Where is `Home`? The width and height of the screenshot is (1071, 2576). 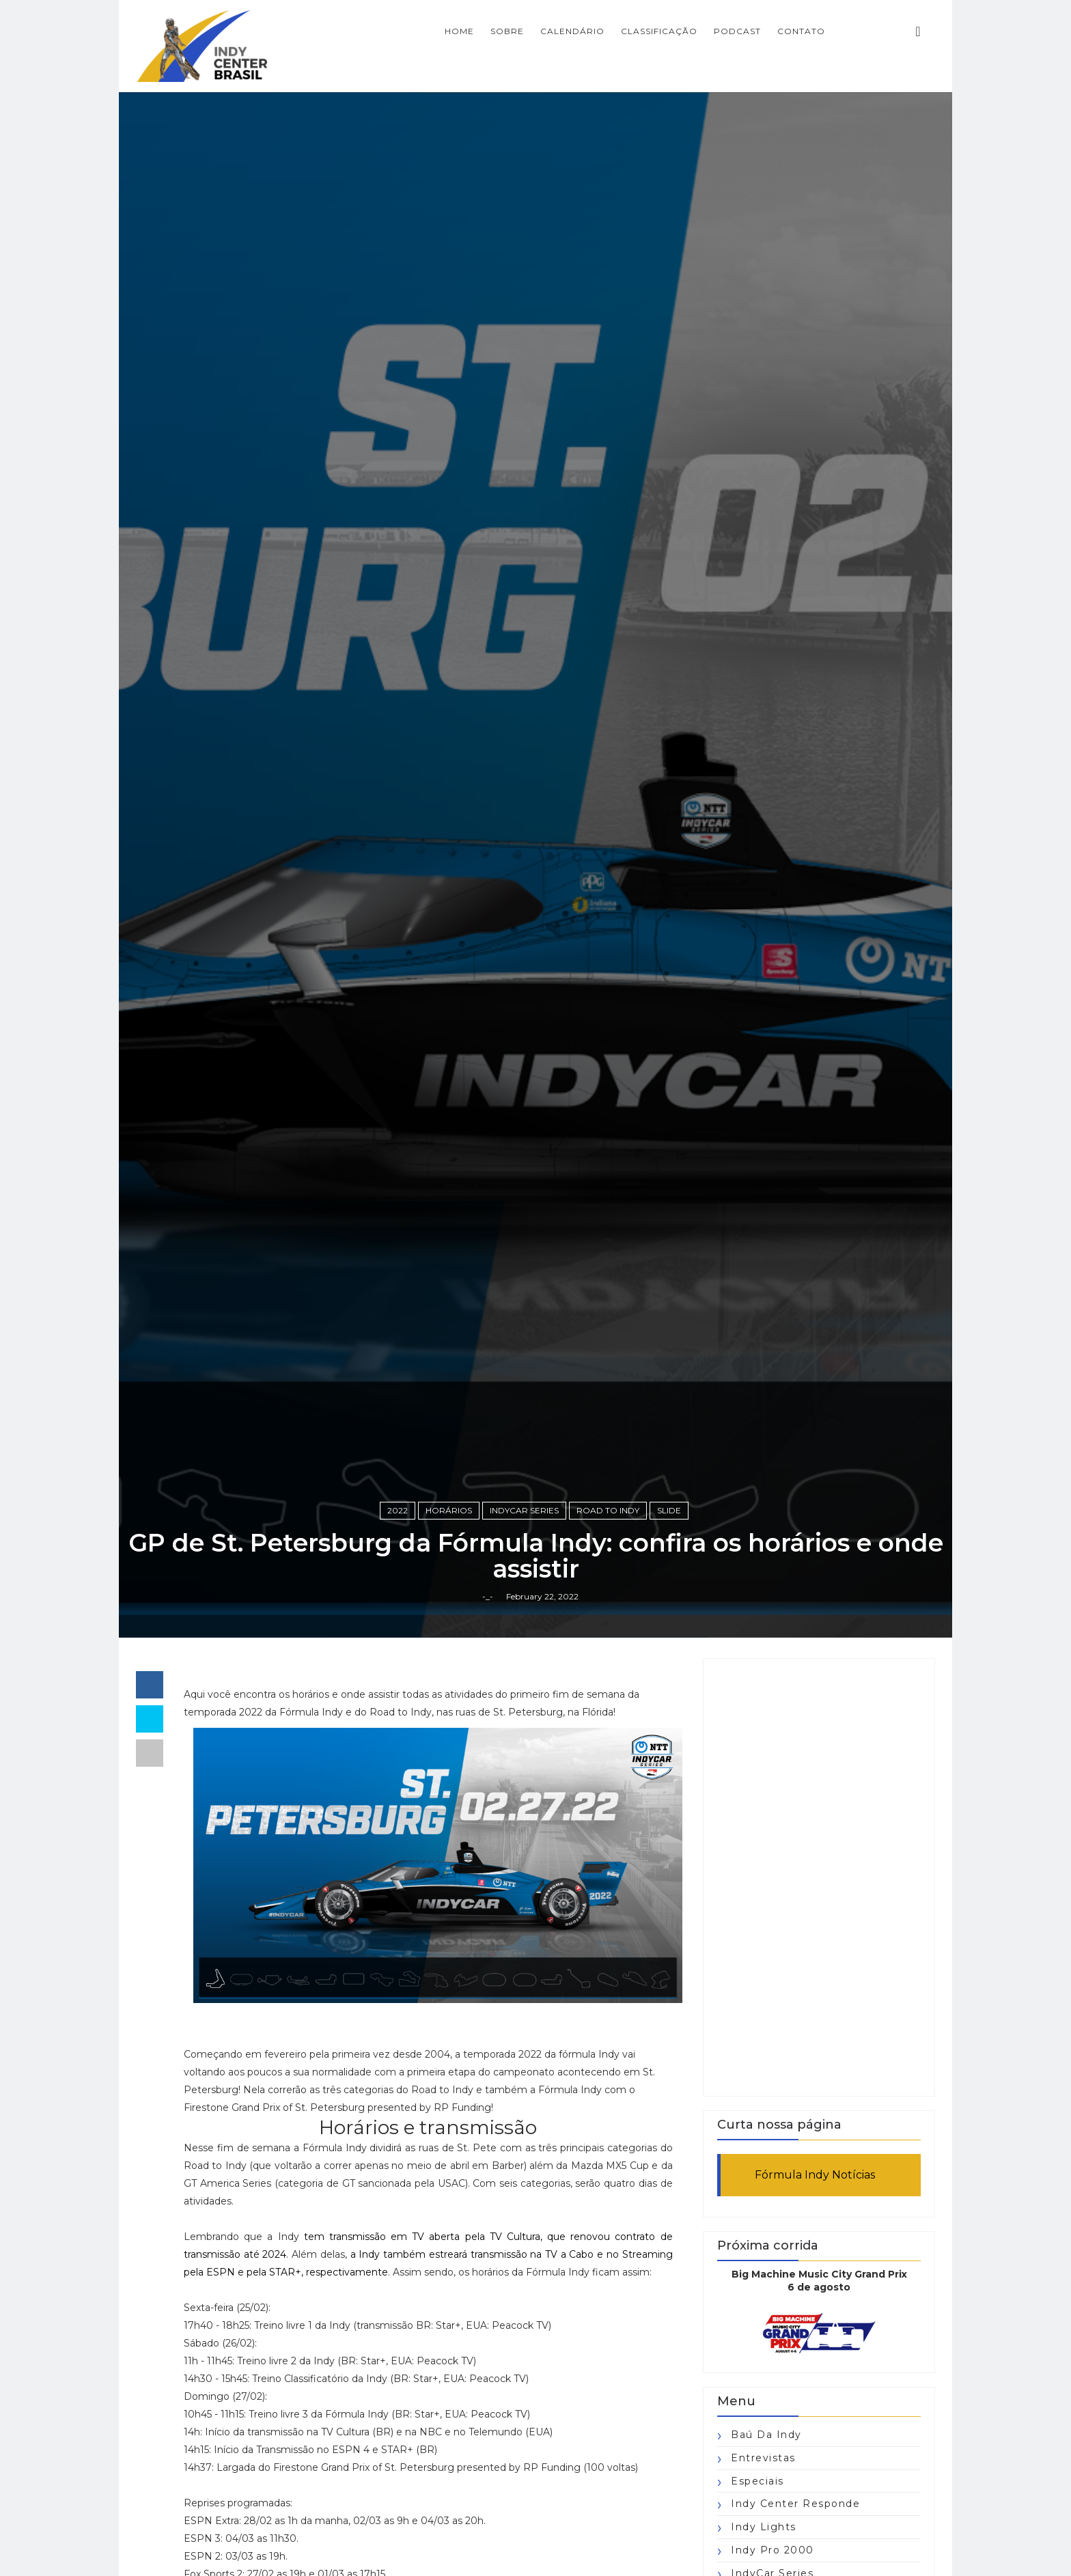 Home is located at coordinates (459, 31).